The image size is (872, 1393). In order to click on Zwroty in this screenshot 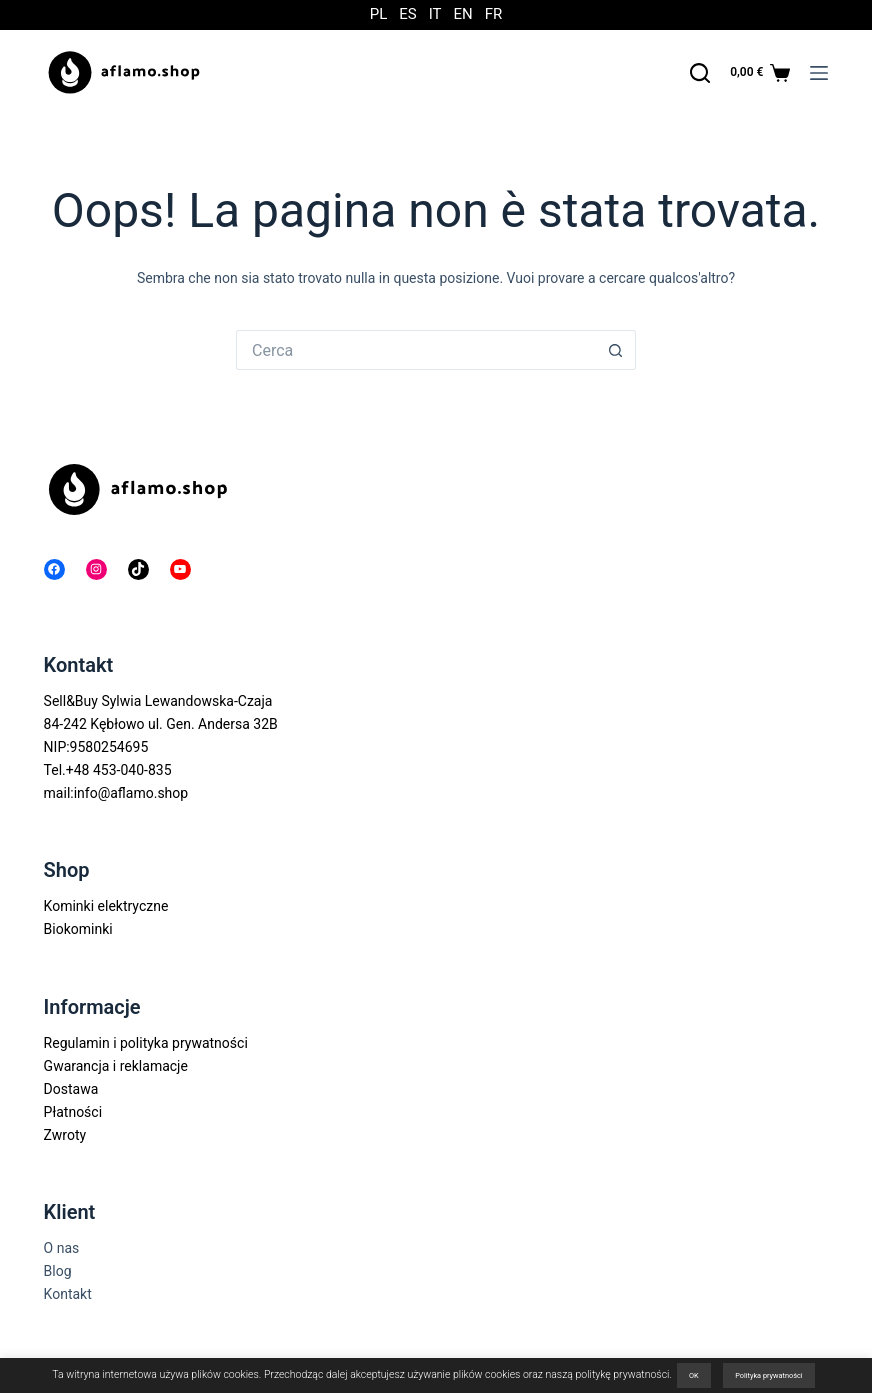, I will do `click(65, 1135)`.